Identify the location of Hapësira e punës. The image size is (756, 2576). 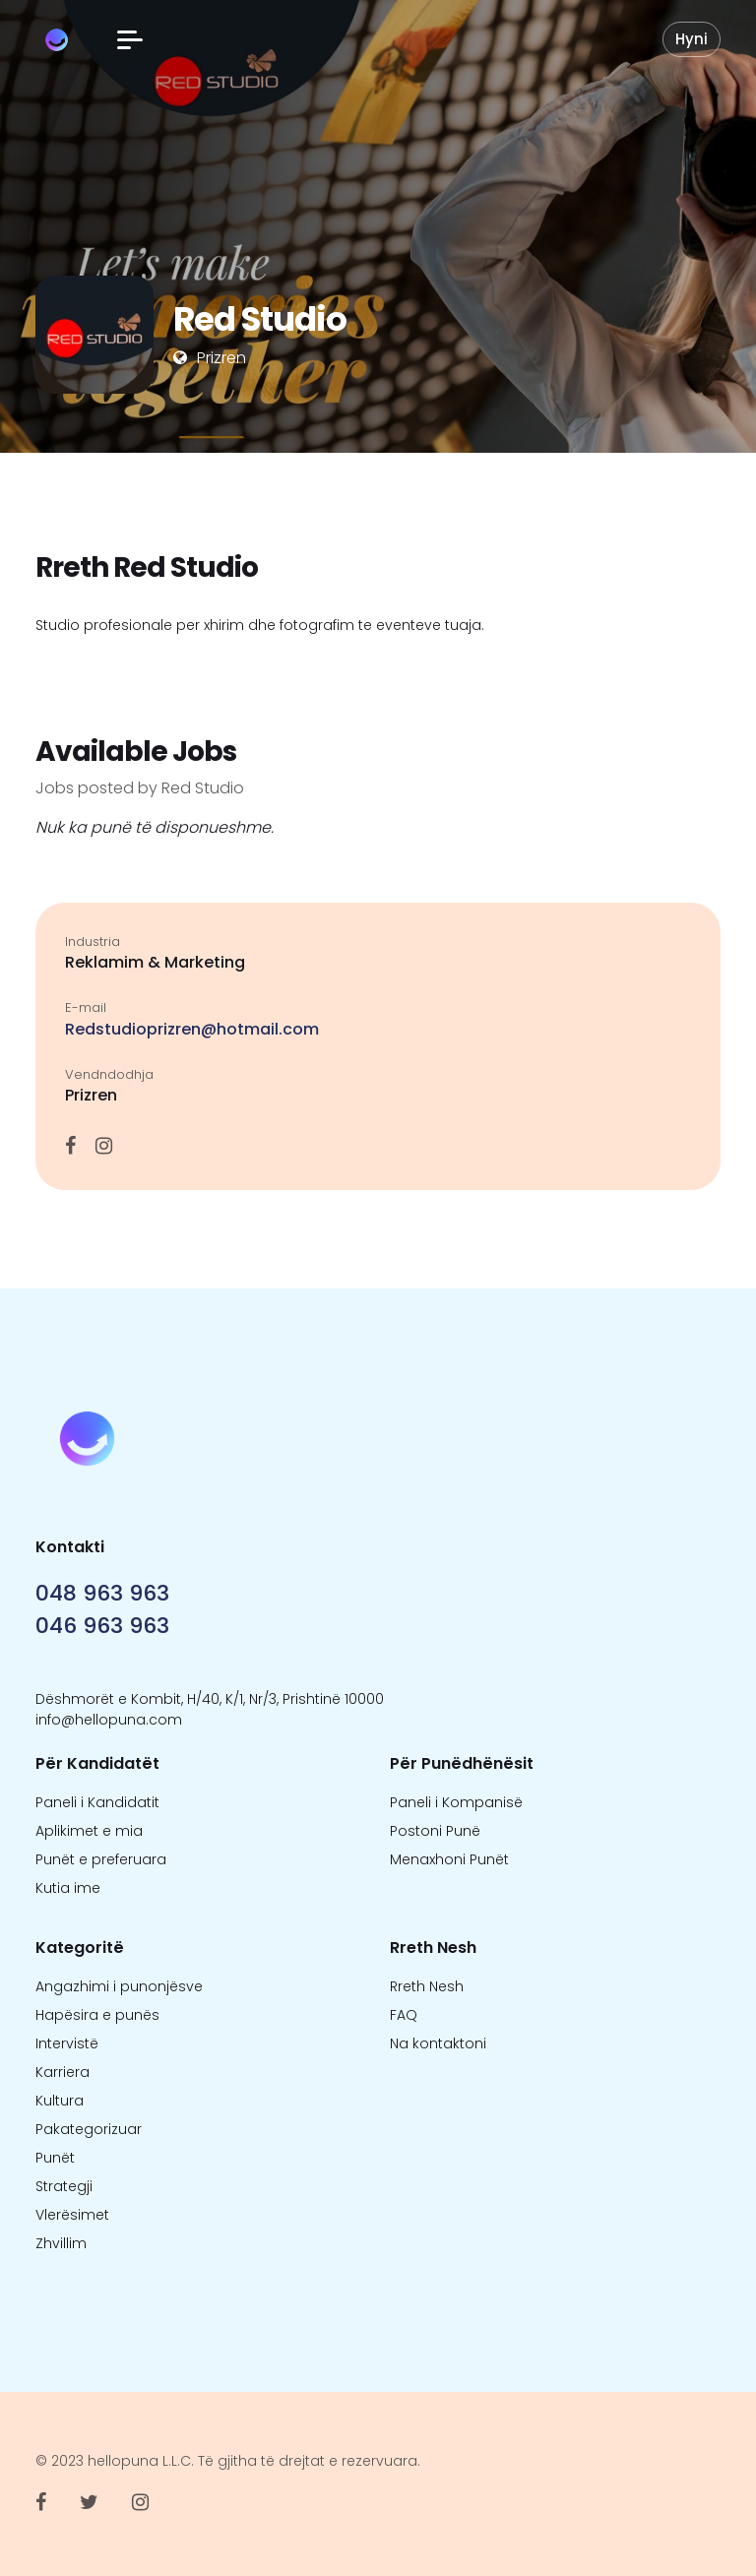
(97, 2015).